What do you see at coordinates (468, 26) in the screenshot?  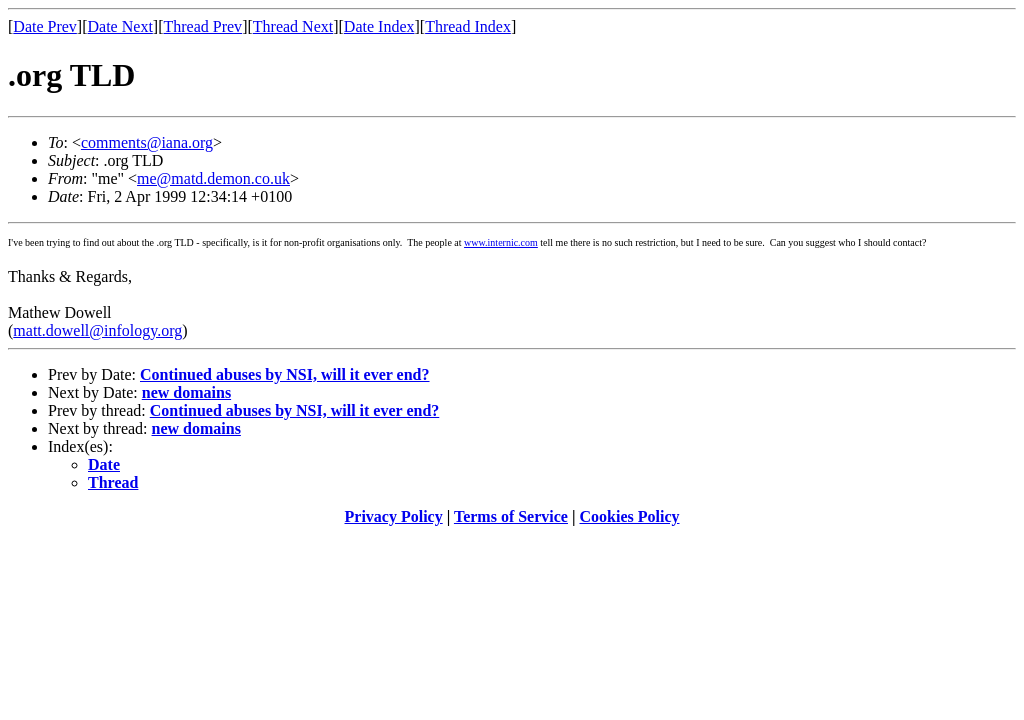 I see `Thread Index` at bounding box center [468, 26].